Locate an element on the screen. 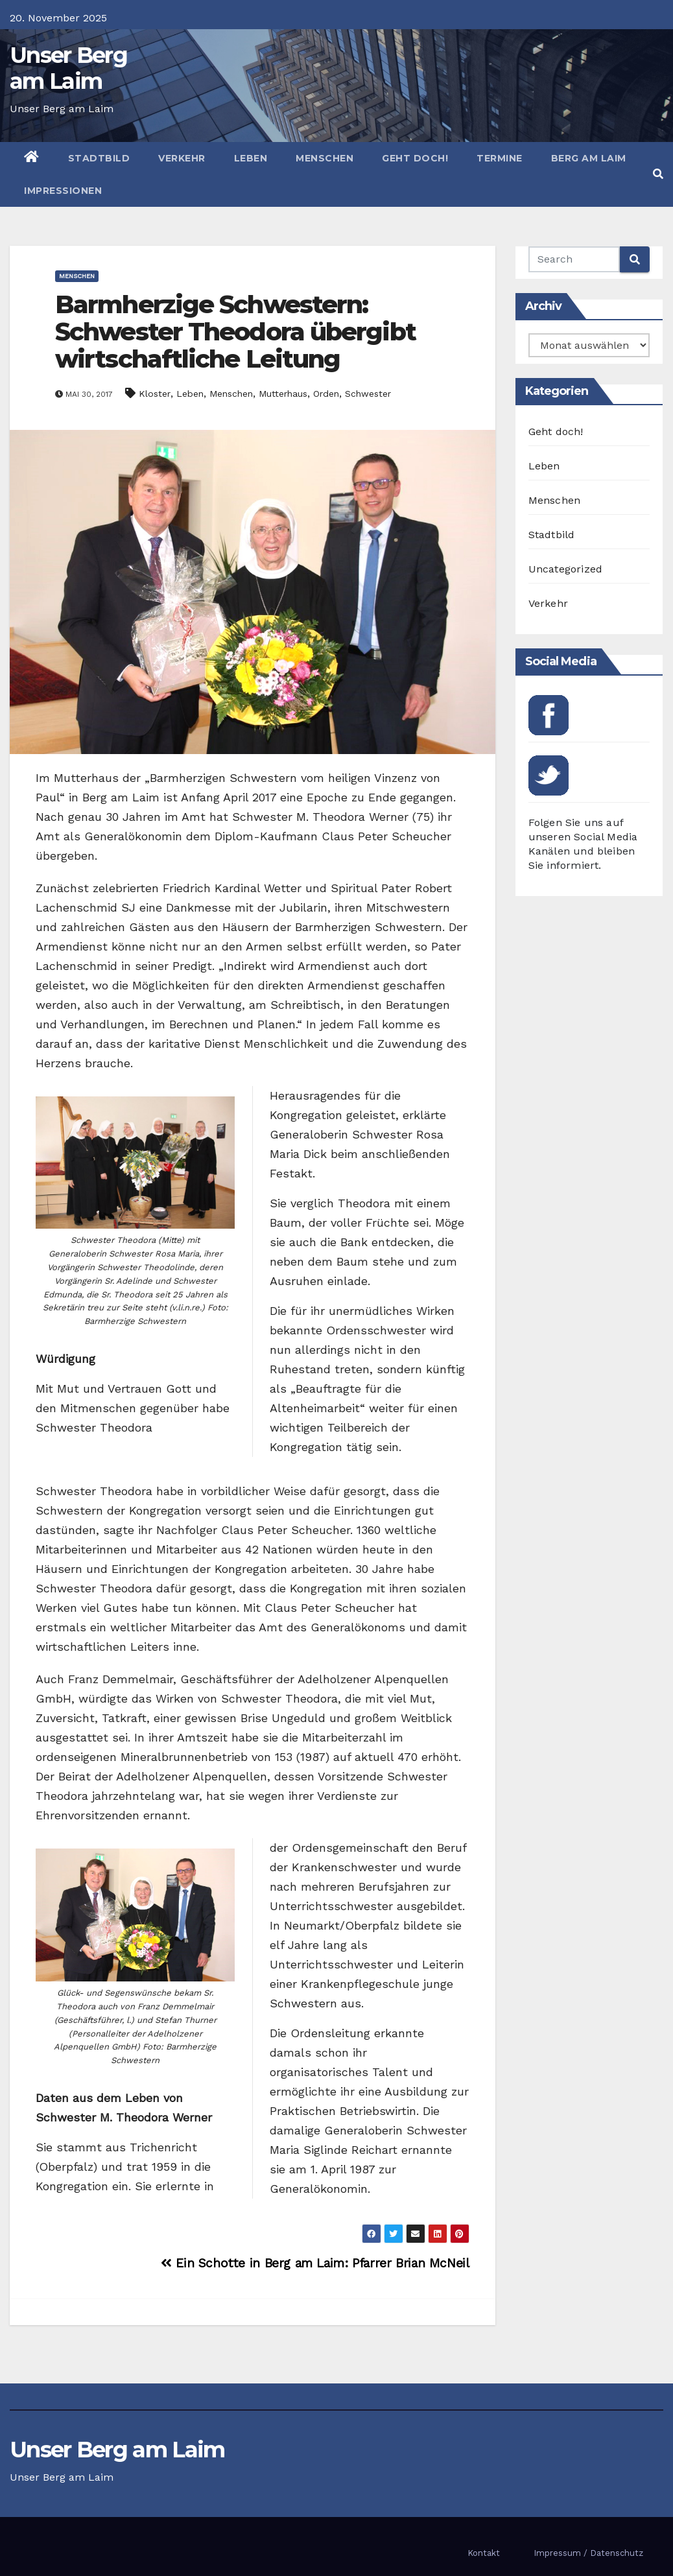 This screenshot has height=2576, width=673. Verkehr is located at coordinates (182, 158).